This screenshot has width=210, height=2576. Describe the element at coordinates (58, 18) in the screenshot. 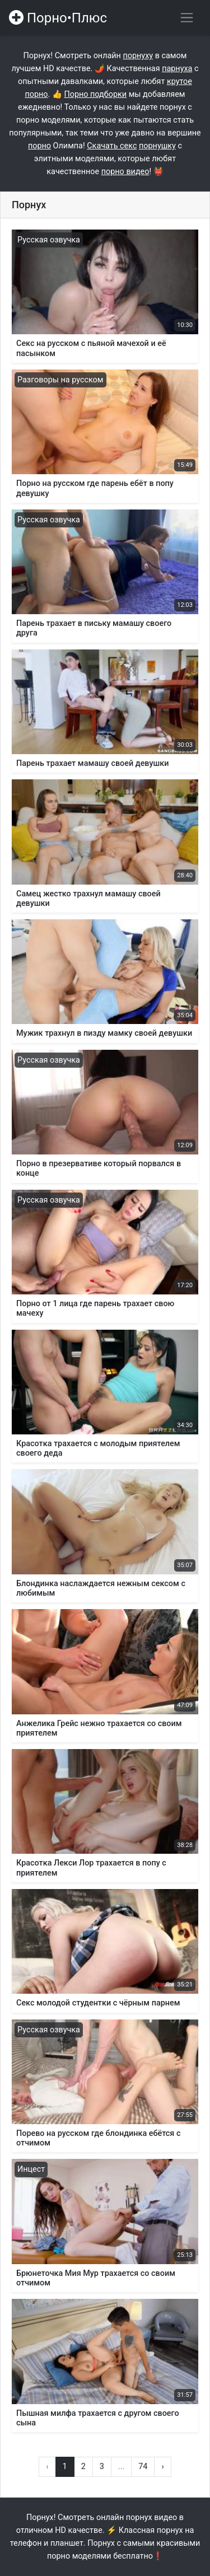

I see `Порно•Плюс` at that location.